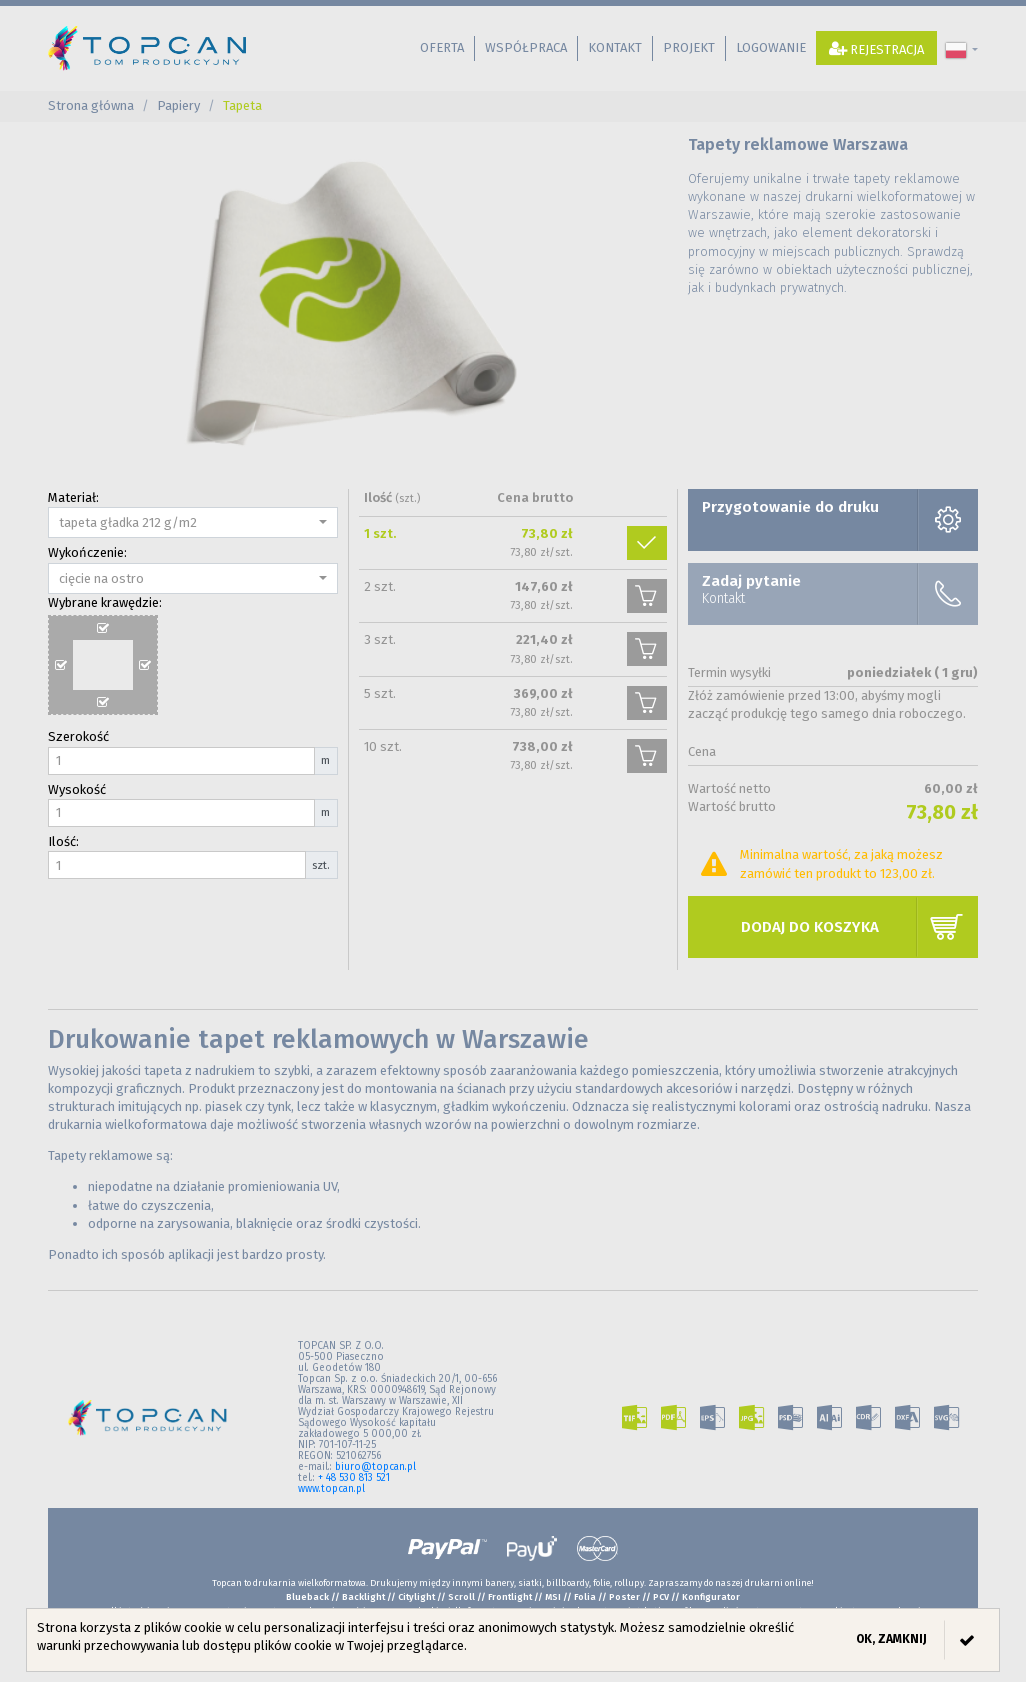 Image resolution: width=1026 pixels, height=1682 pixels. I want to click on WSPÓŁPRACA, so click(526, 47).